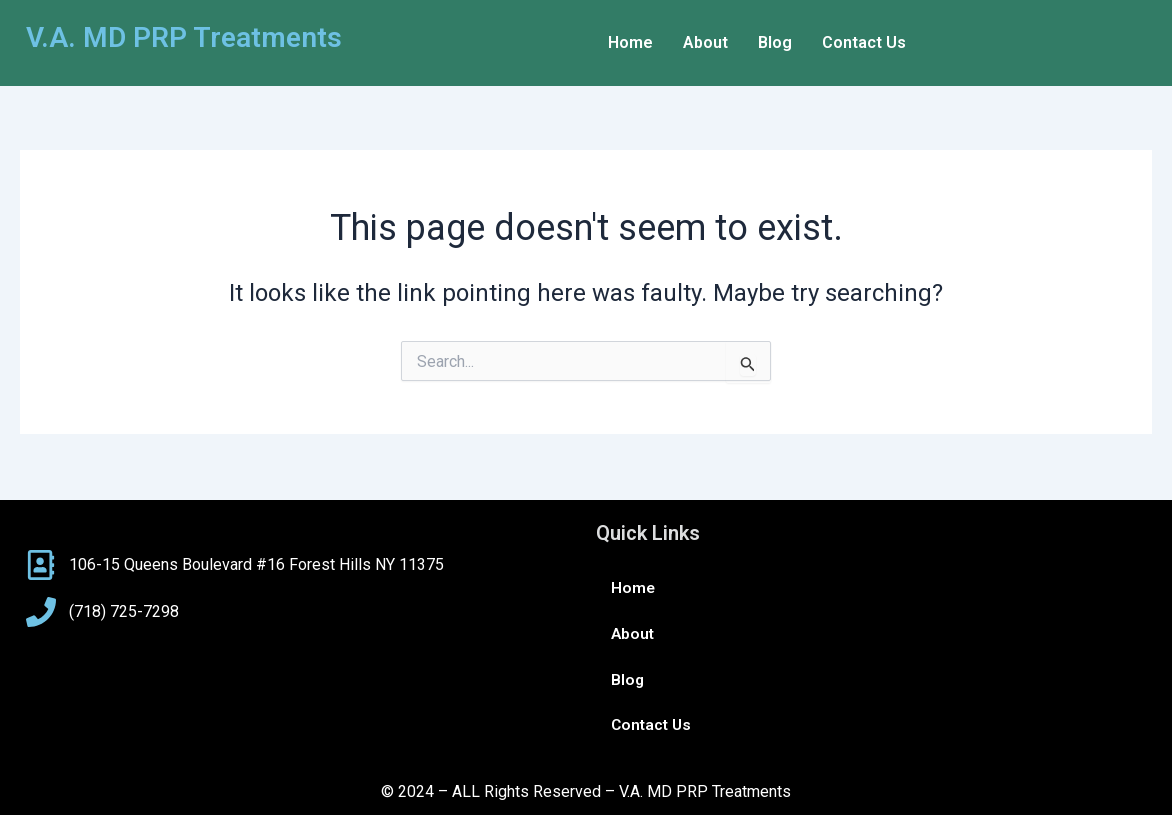  I want to click on Blog, so click(775, 42).